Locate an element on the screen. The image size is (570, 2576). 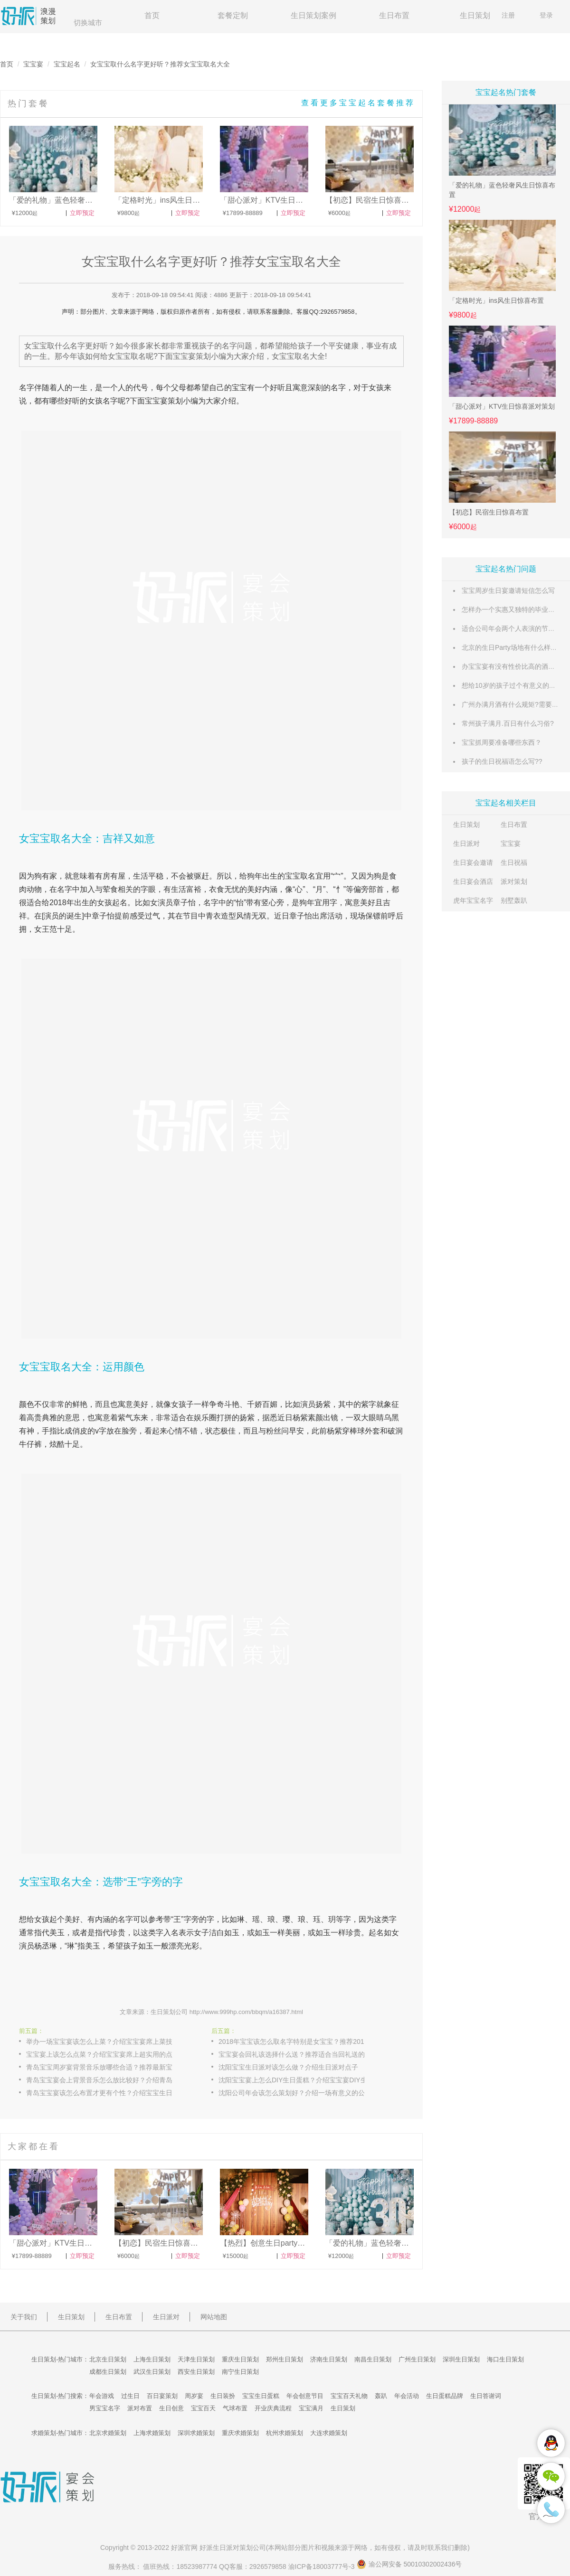
大连求婚策划 is located at coordinates (328, 2432).